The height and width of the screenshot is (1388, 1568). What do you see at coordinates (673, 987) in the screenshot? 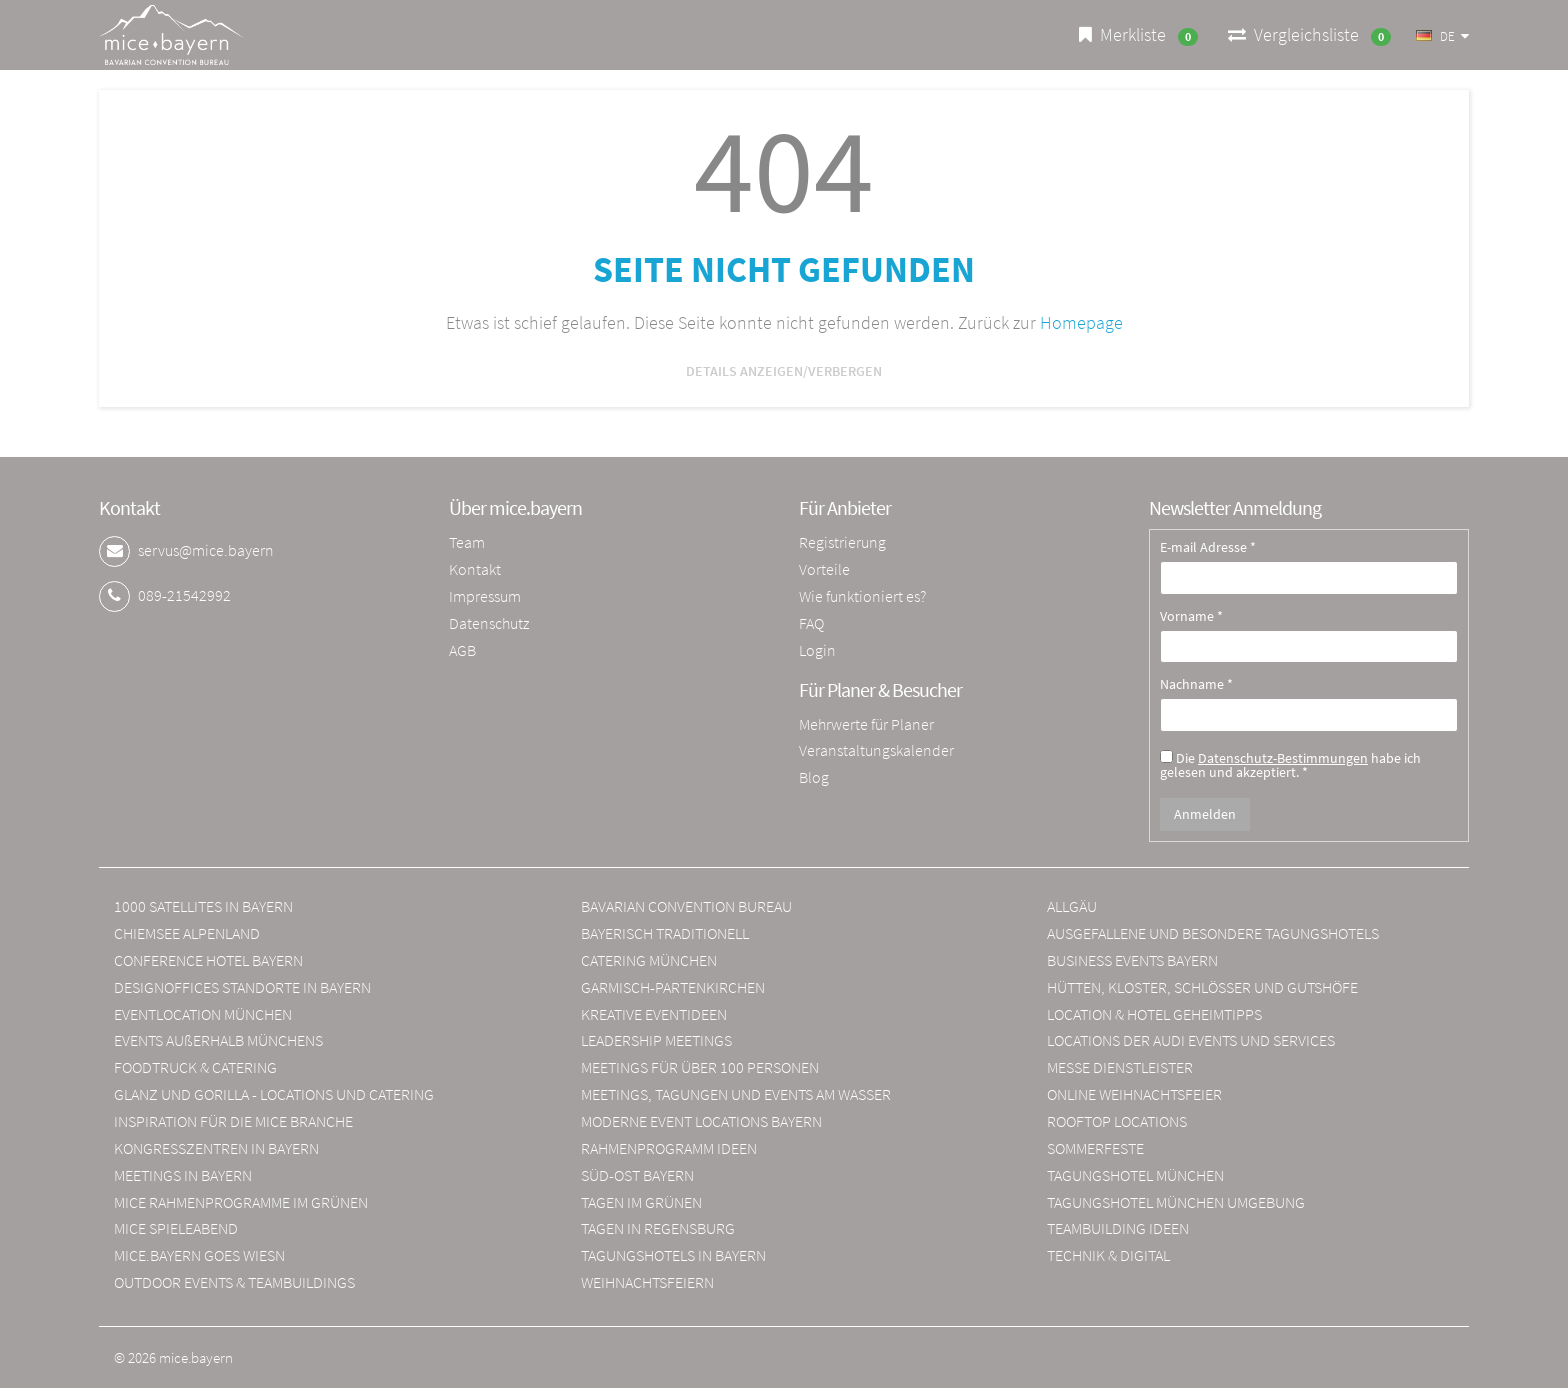
I see `GARMISCH-PARTENKIRCHEN` at bounding box center [673, 987].